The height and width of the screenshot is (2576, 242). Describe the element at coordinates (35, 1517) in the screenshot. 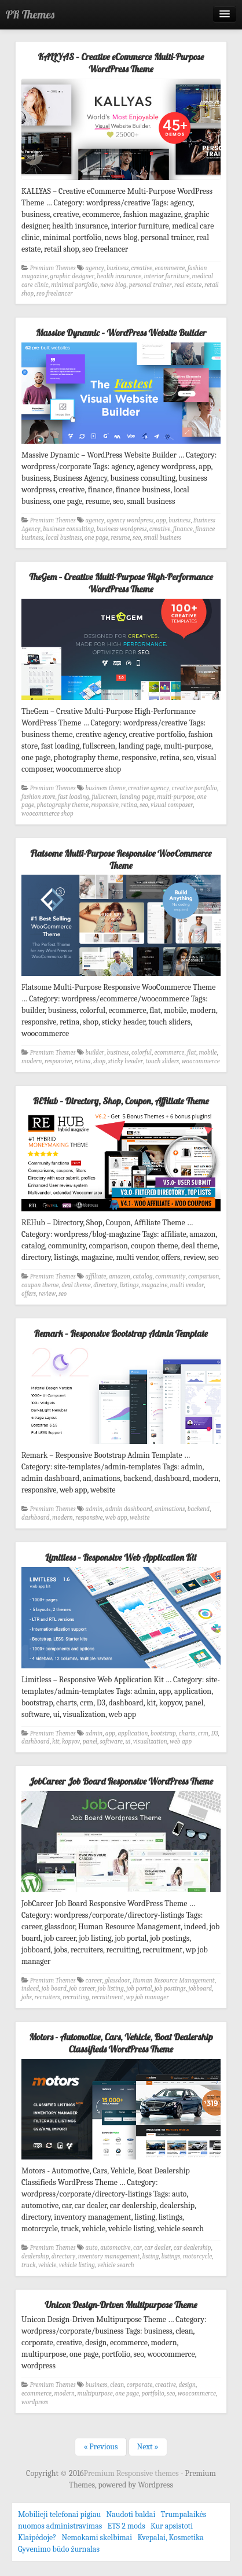

I see `dashboard` at that location.